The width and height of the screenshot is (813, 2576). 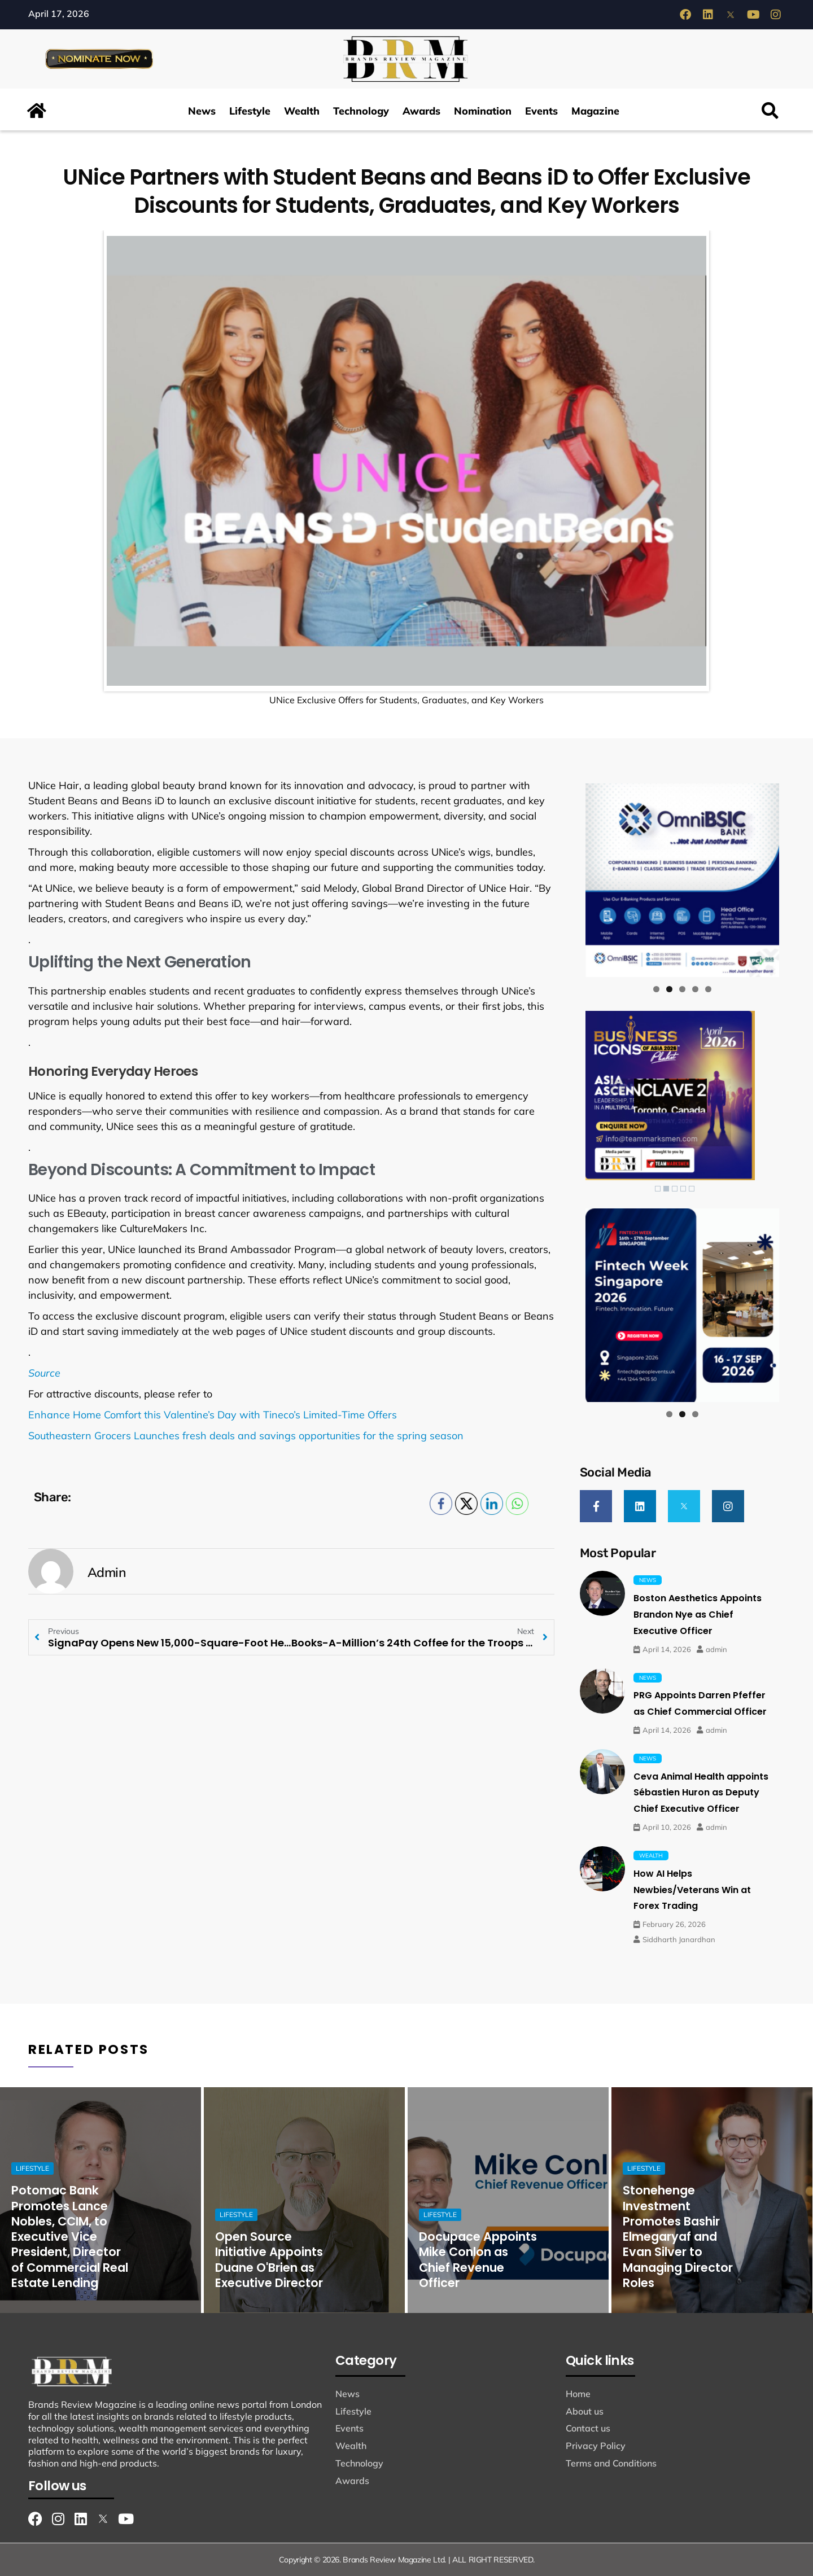 What do you see at coordinates (691, 1188) in the screenshot?
I see `5 [Show slide 5 of 5]` at bounding box center [691, 1188].